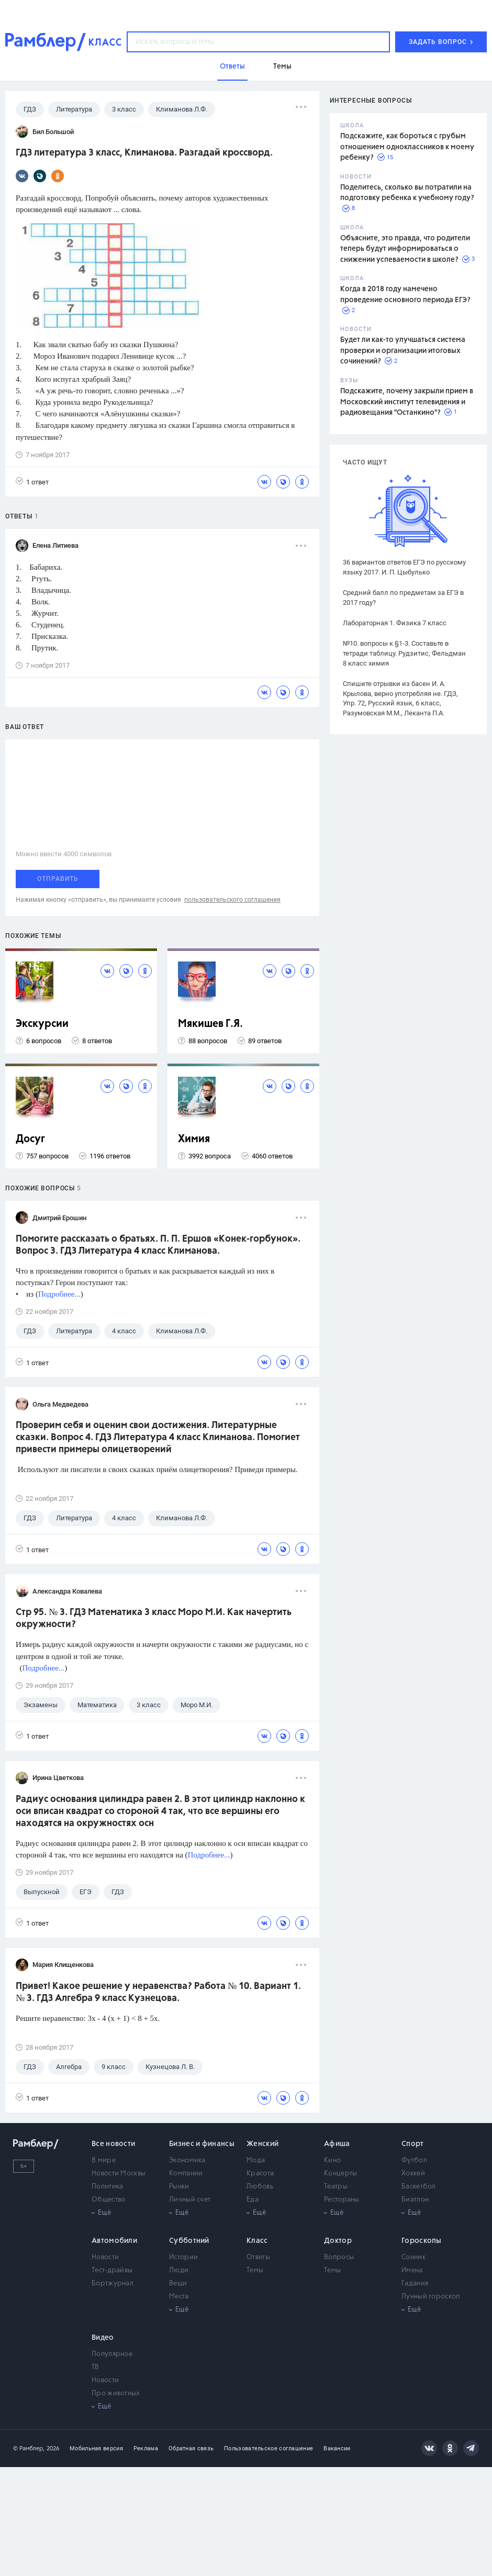 This screenshot has height=2576, width=492. What do you see at coordinates (430, 2296) in the screenshot?
I see `Лунный гороскоп` at bounding box center [430, 2296].